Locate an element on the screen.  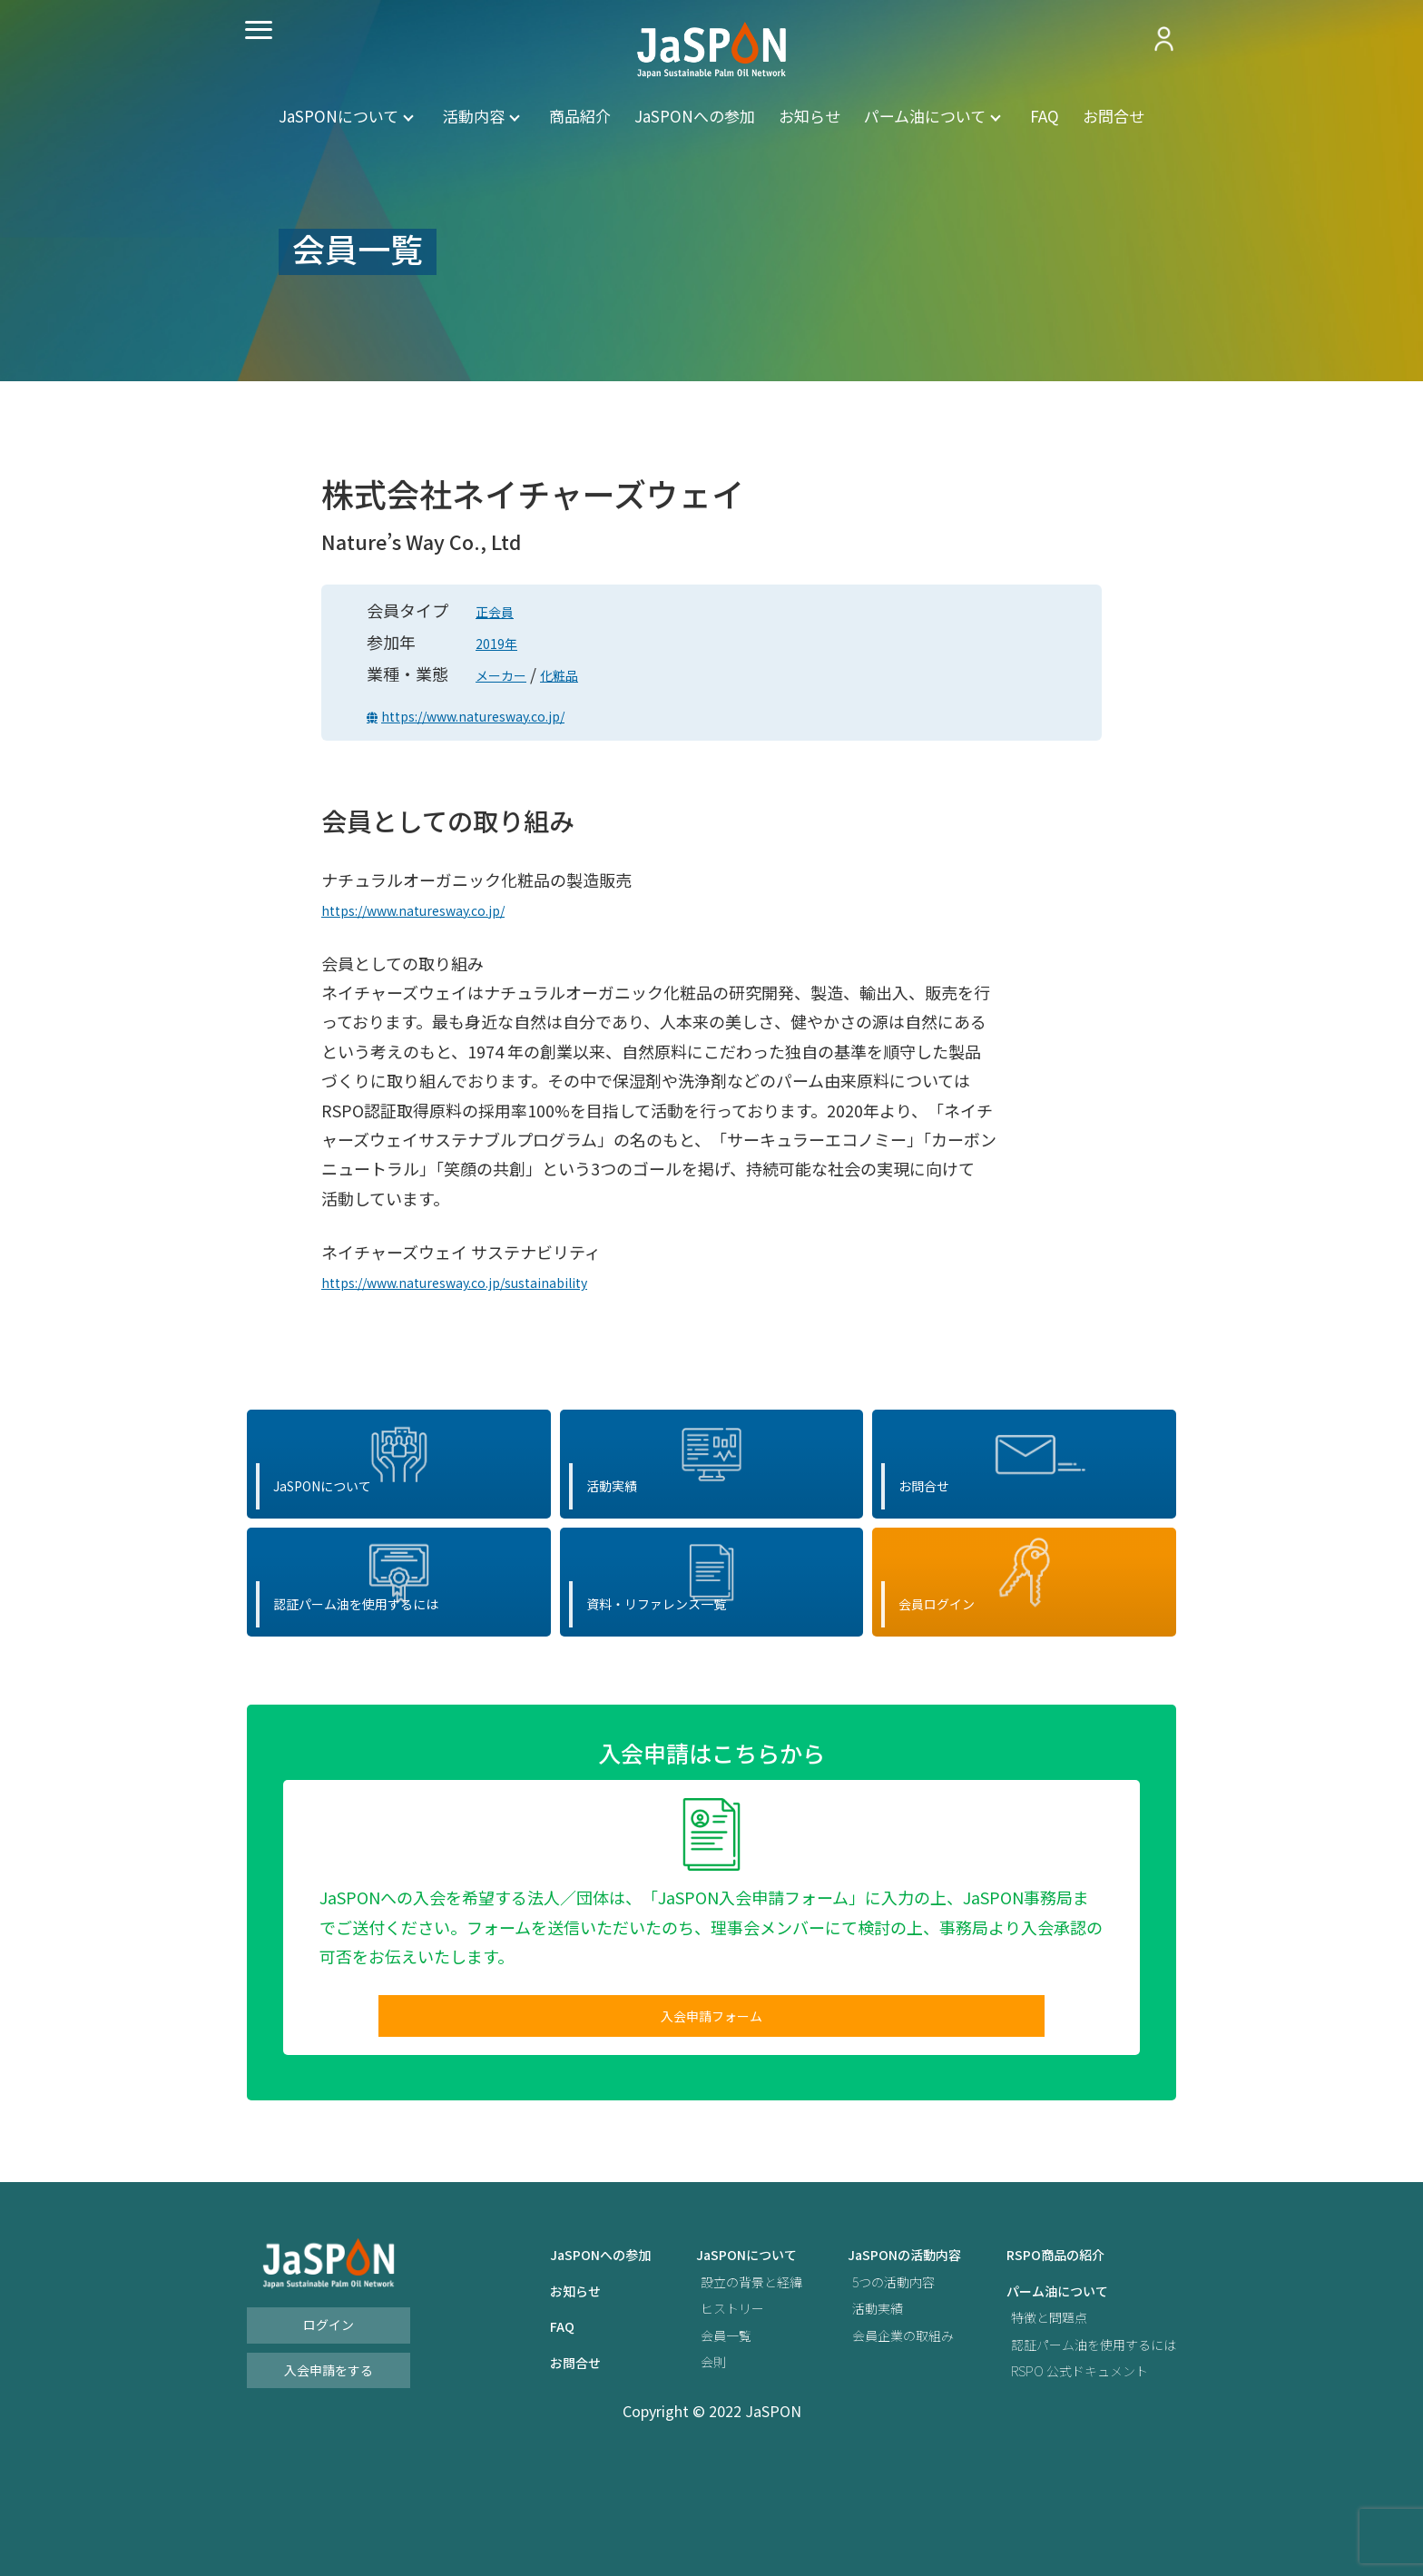
JaSPONへの参加 is located at coordinates (694, 115).